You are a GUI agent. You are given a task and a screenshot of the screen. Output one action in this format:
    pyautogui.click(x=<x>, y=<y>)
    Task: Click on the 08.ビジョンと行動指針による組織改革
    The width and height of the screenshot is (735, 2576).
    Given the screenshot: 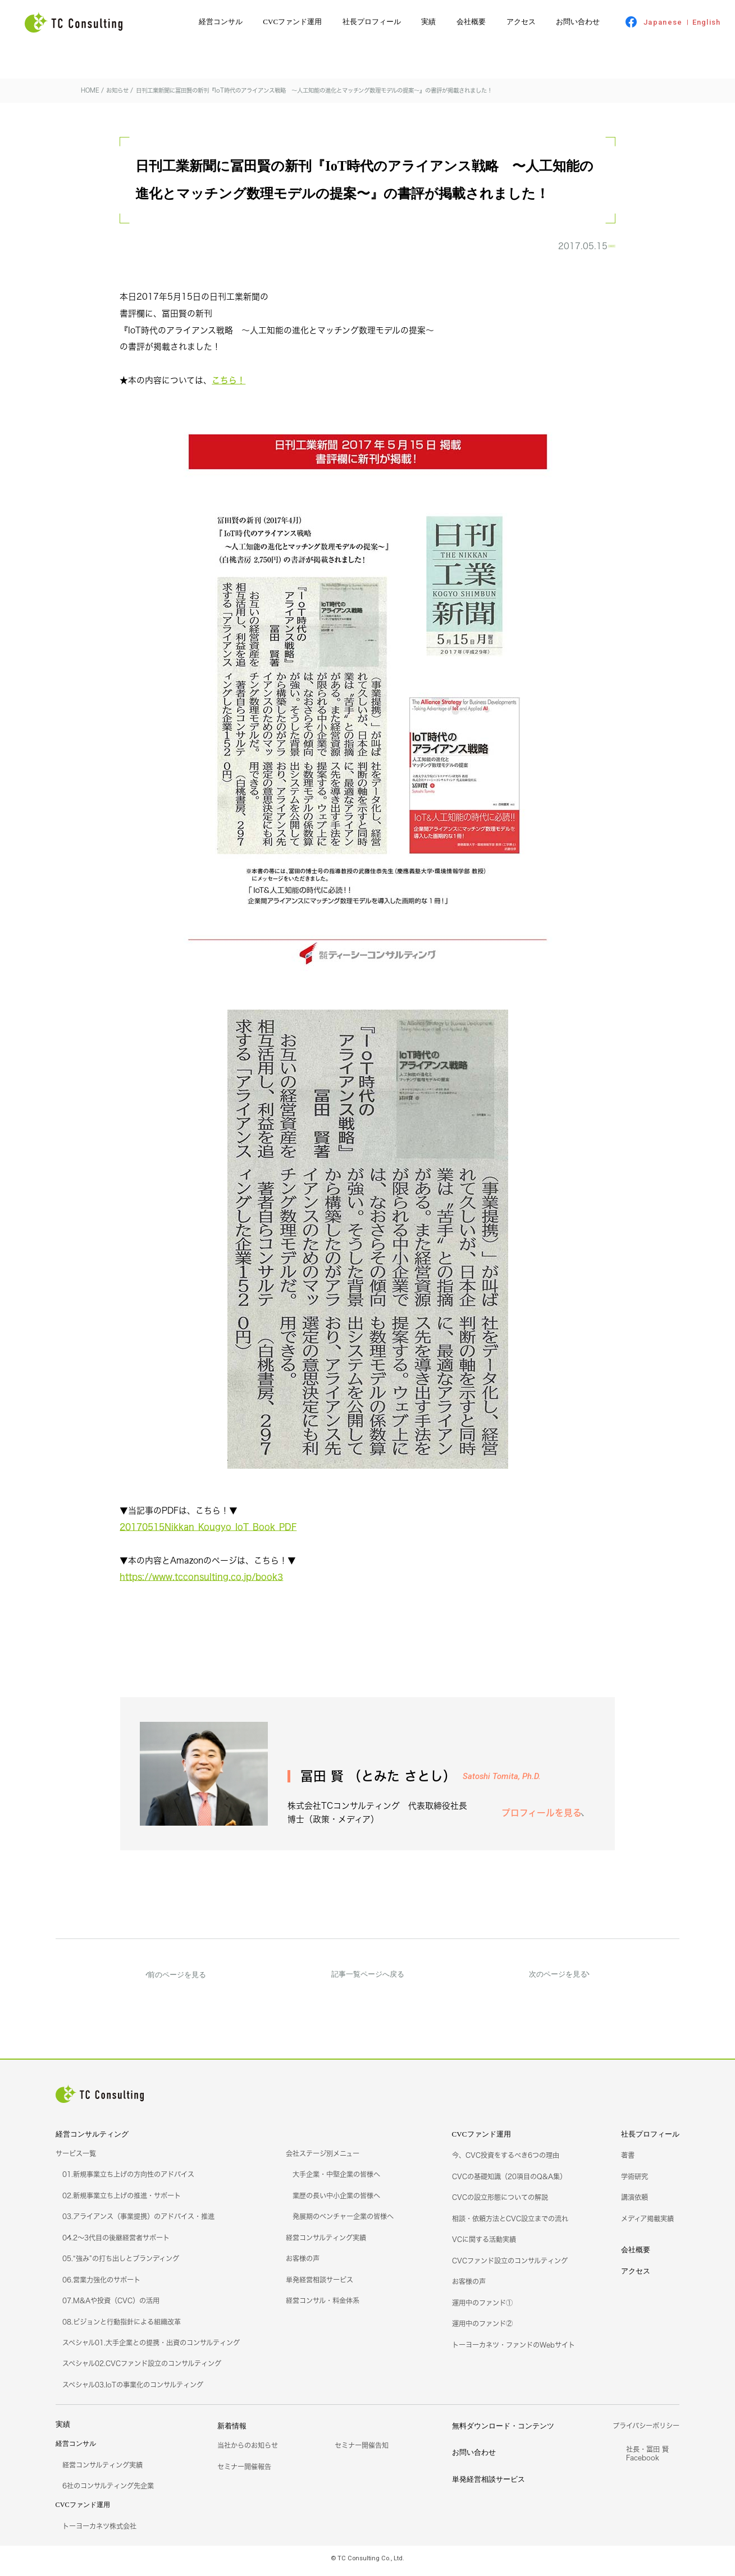 What is the action you would take?
    pyautogui.click(x=121, y=2327)
    